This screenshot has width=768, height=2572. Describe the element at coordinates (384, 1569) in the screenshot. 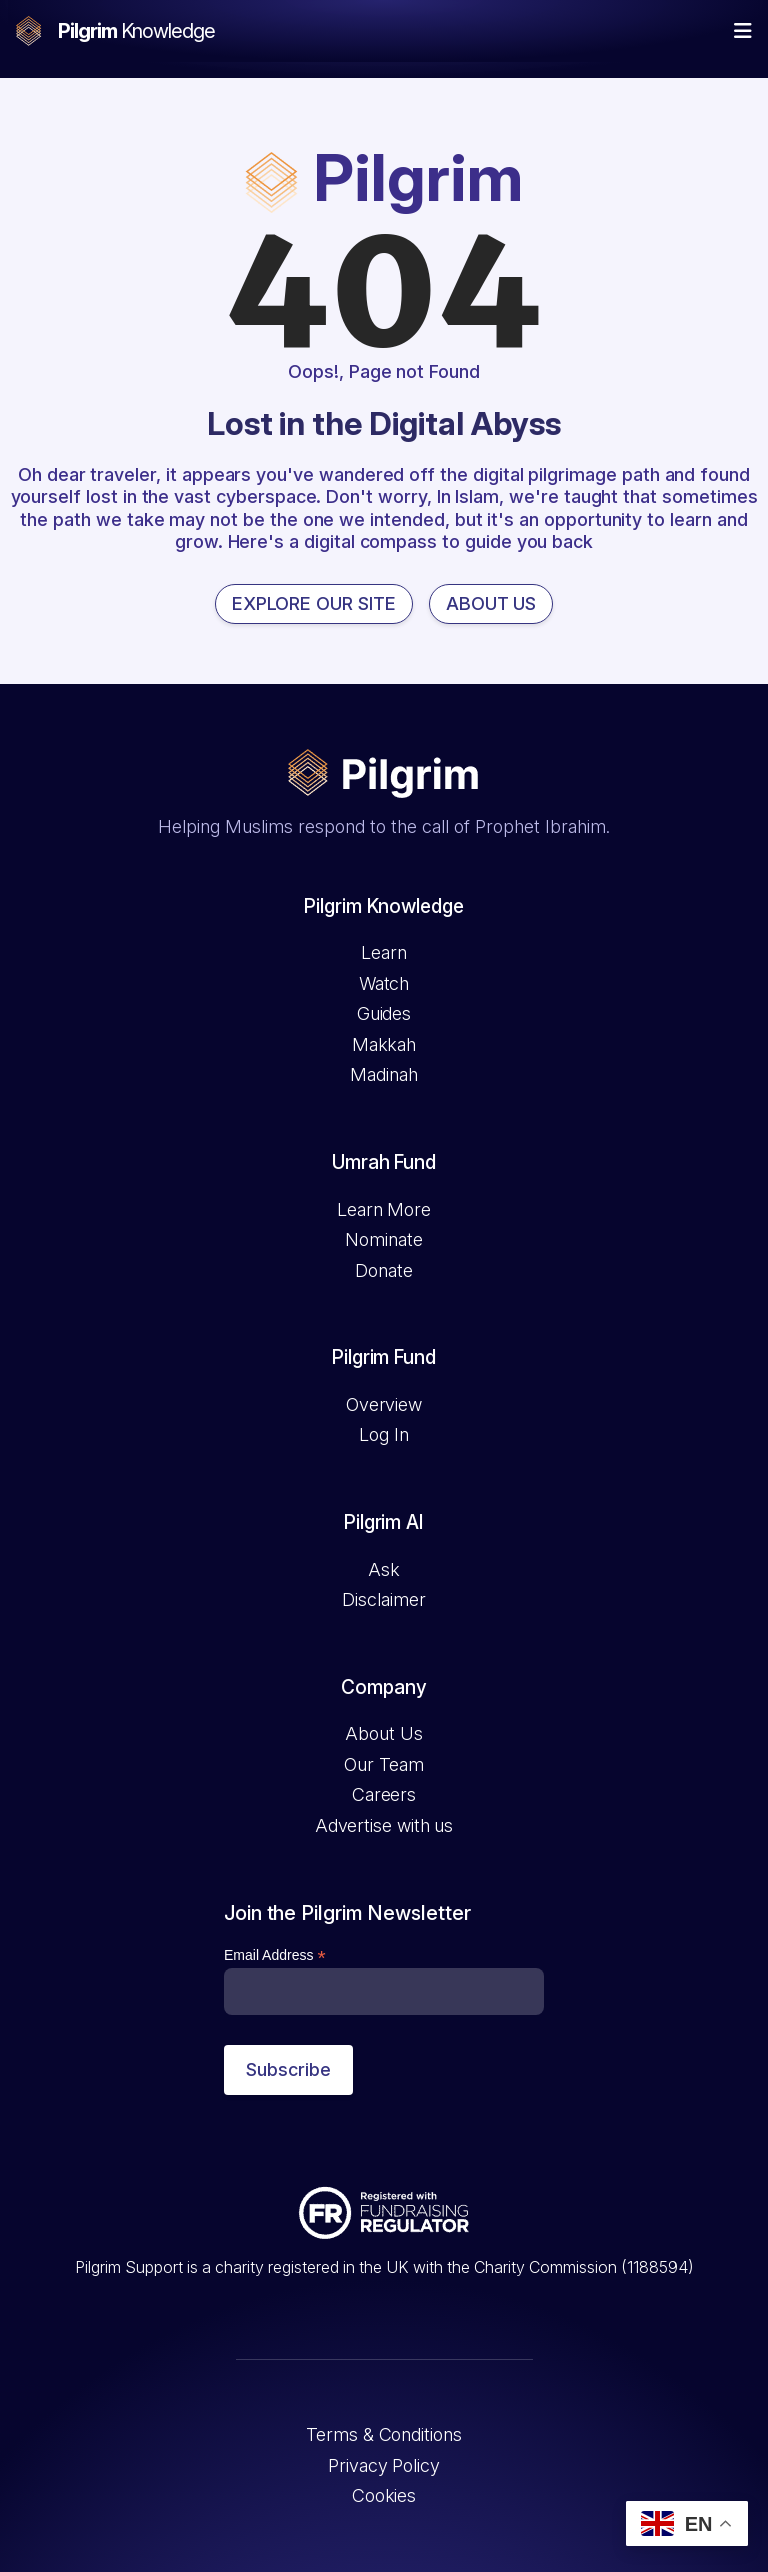

I see `Ask` at that location.